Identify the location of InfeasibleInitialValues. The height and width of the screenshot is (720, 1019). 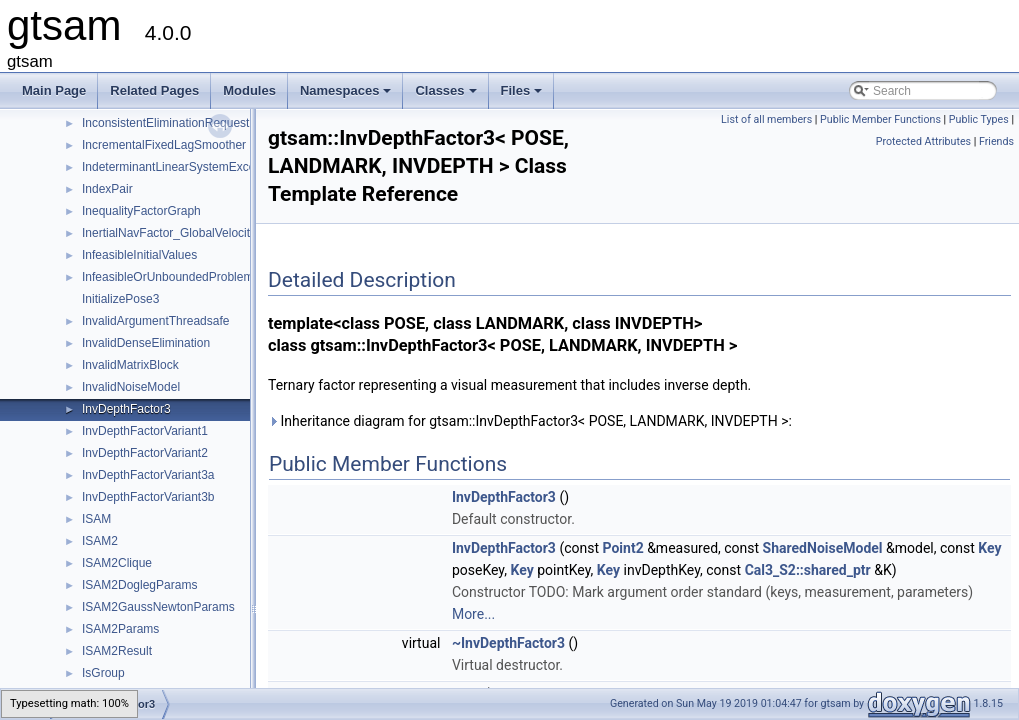
(139, 255).